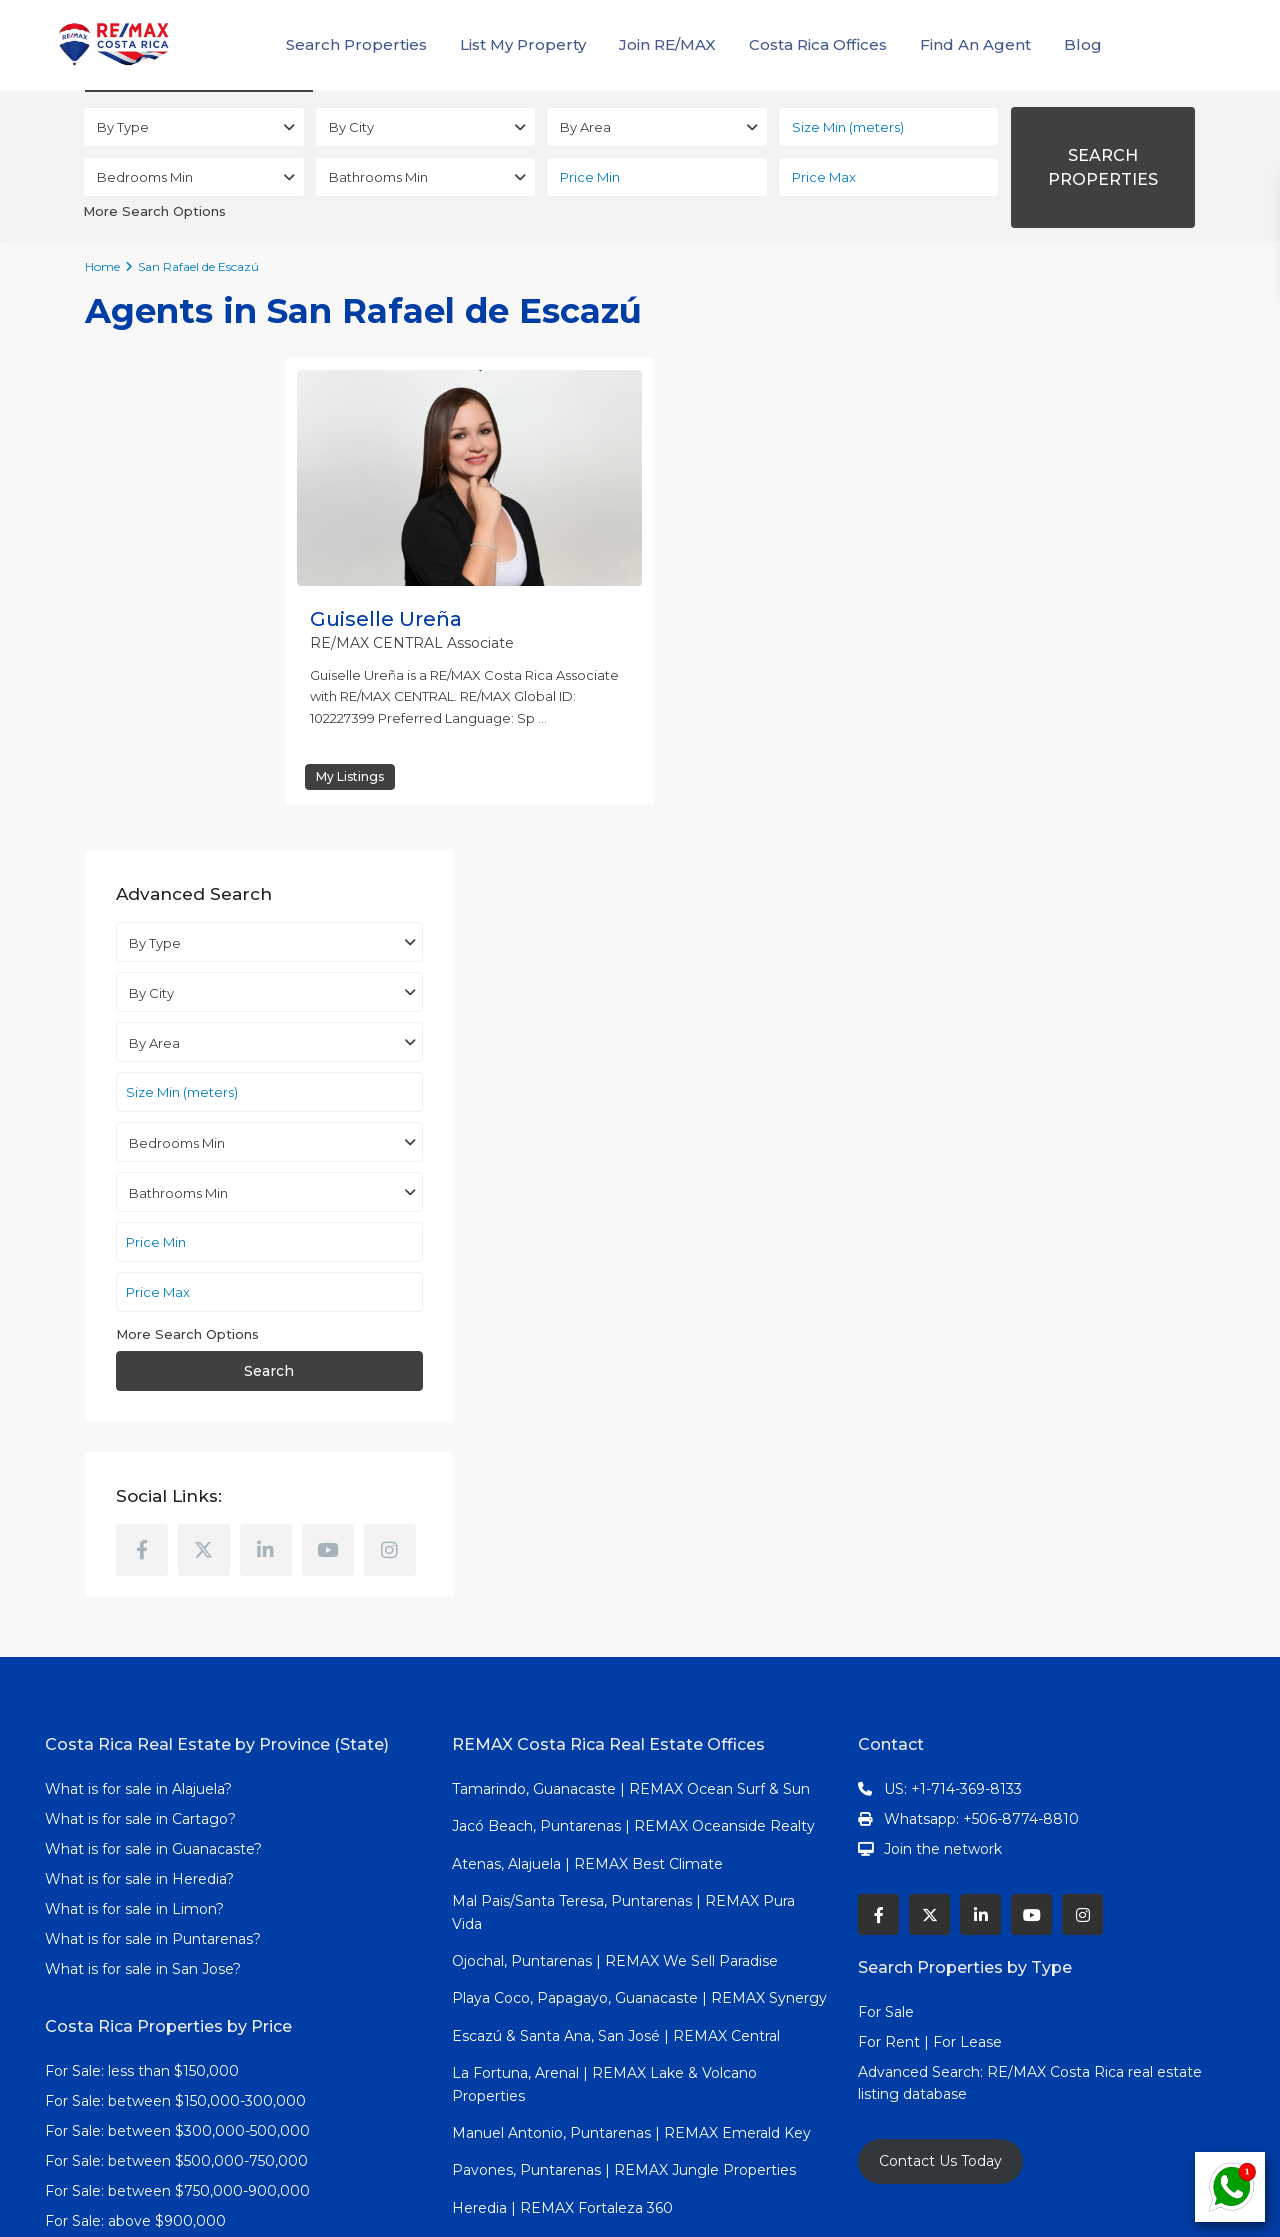 The width and height of the screenshot is (1280, 2237). Describe the element at coordinates (177, 1692) in the screenshot. I see `For Sale: between $750,000-900,000` at that location.